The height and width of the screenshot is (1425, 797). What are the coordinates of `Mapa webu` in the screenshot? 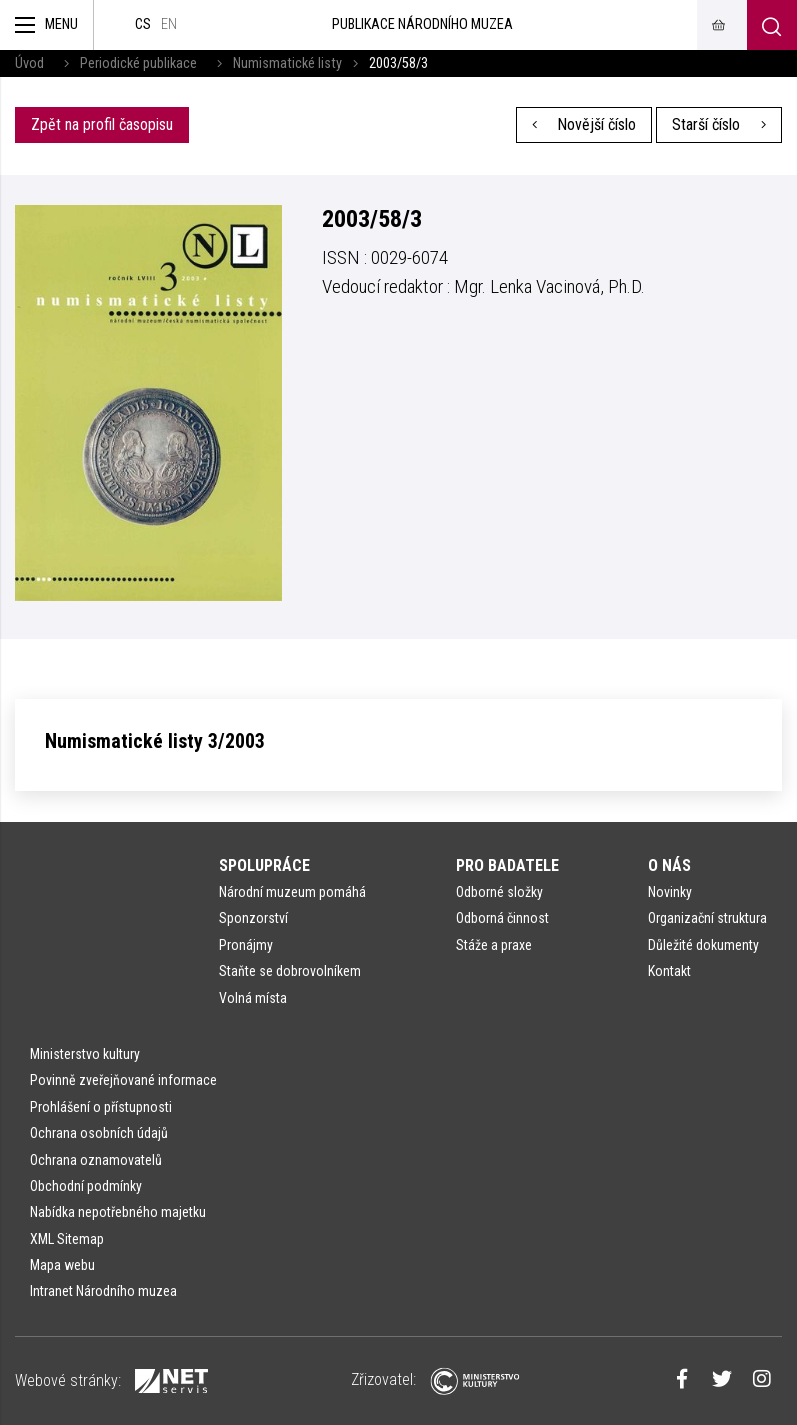 It's located at (62, 1265).